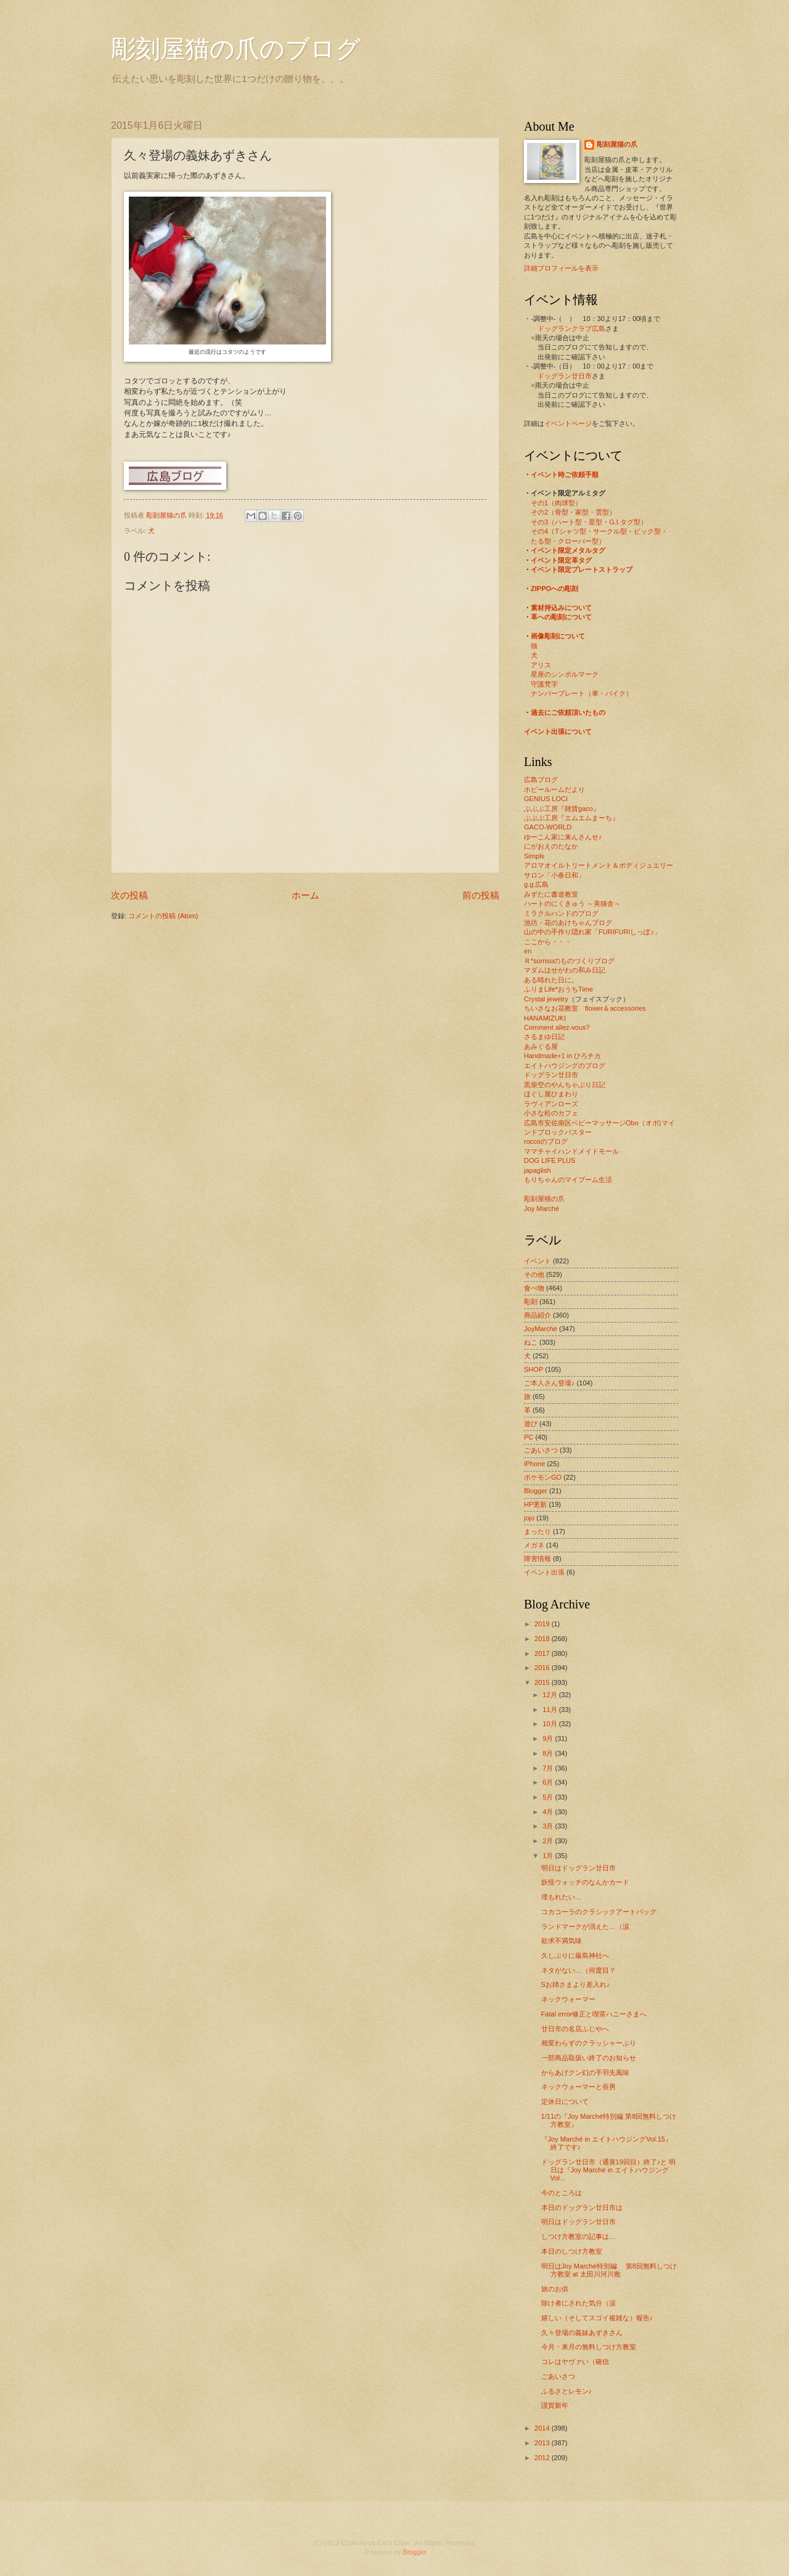 The width and height of the screenshot is (789, 2576). I want to click on 相変わらずのクラッシャーぶり, so click(588, 2043).